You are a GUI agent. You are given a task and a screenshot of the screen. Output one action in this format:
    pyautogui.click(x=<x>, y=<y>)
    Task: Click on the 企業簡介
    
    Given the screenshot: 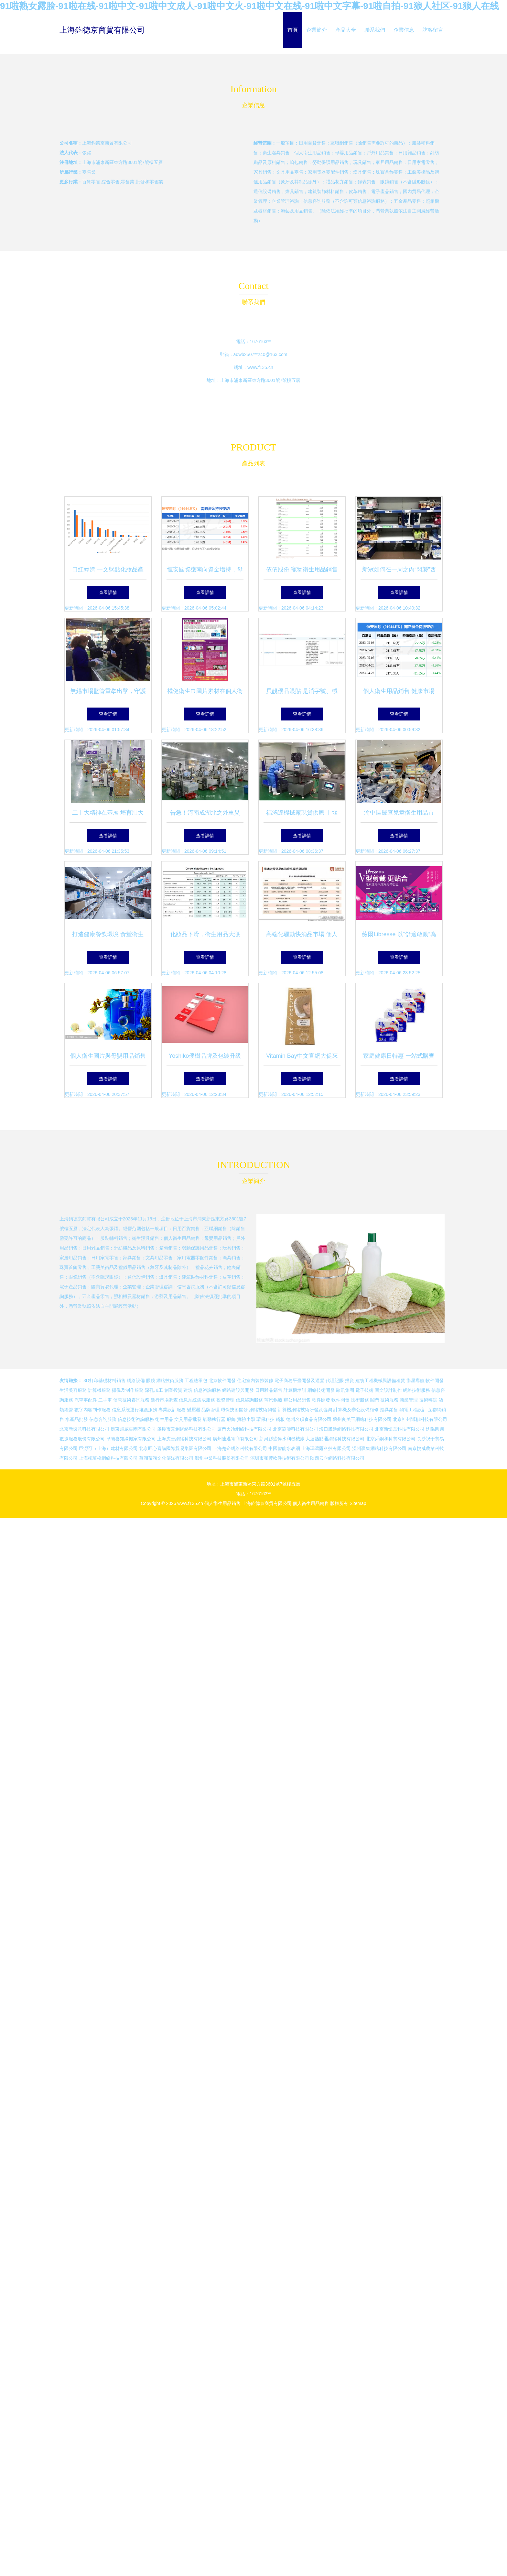 What is the action you would take?
    pyautogui.click(x=316, y=30)
    